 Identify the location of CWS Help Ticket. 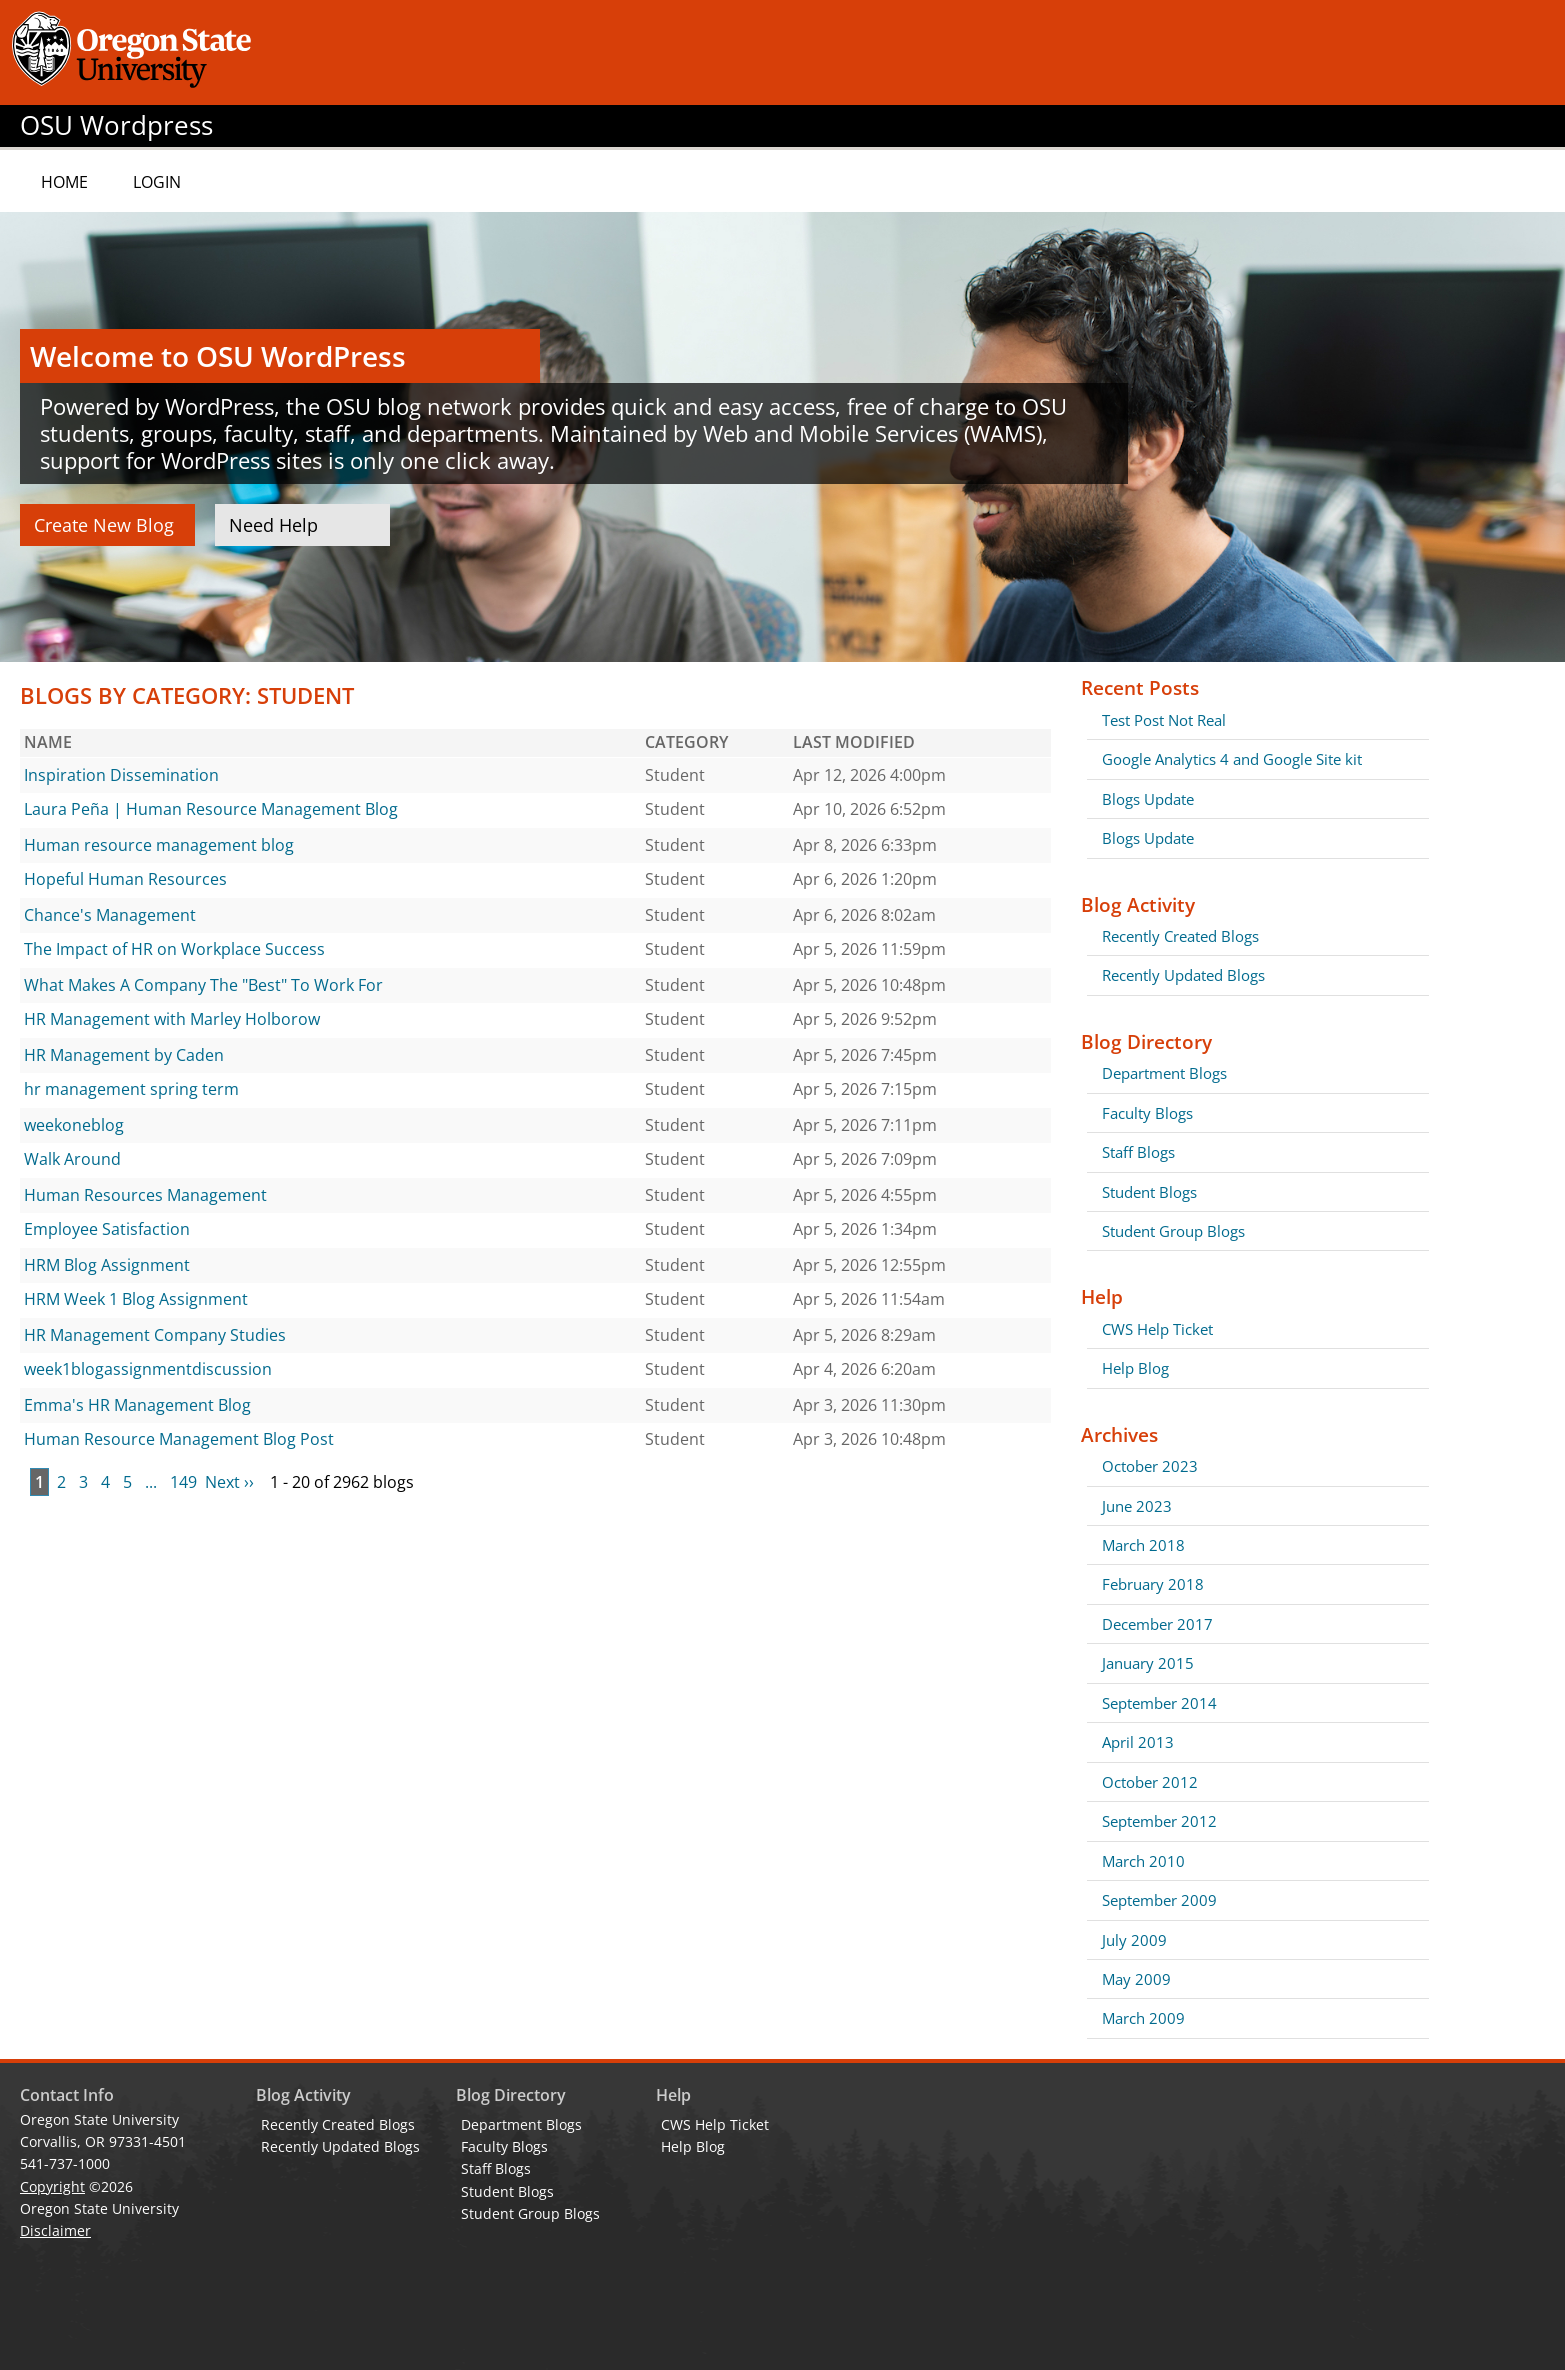
(1157, 1329).